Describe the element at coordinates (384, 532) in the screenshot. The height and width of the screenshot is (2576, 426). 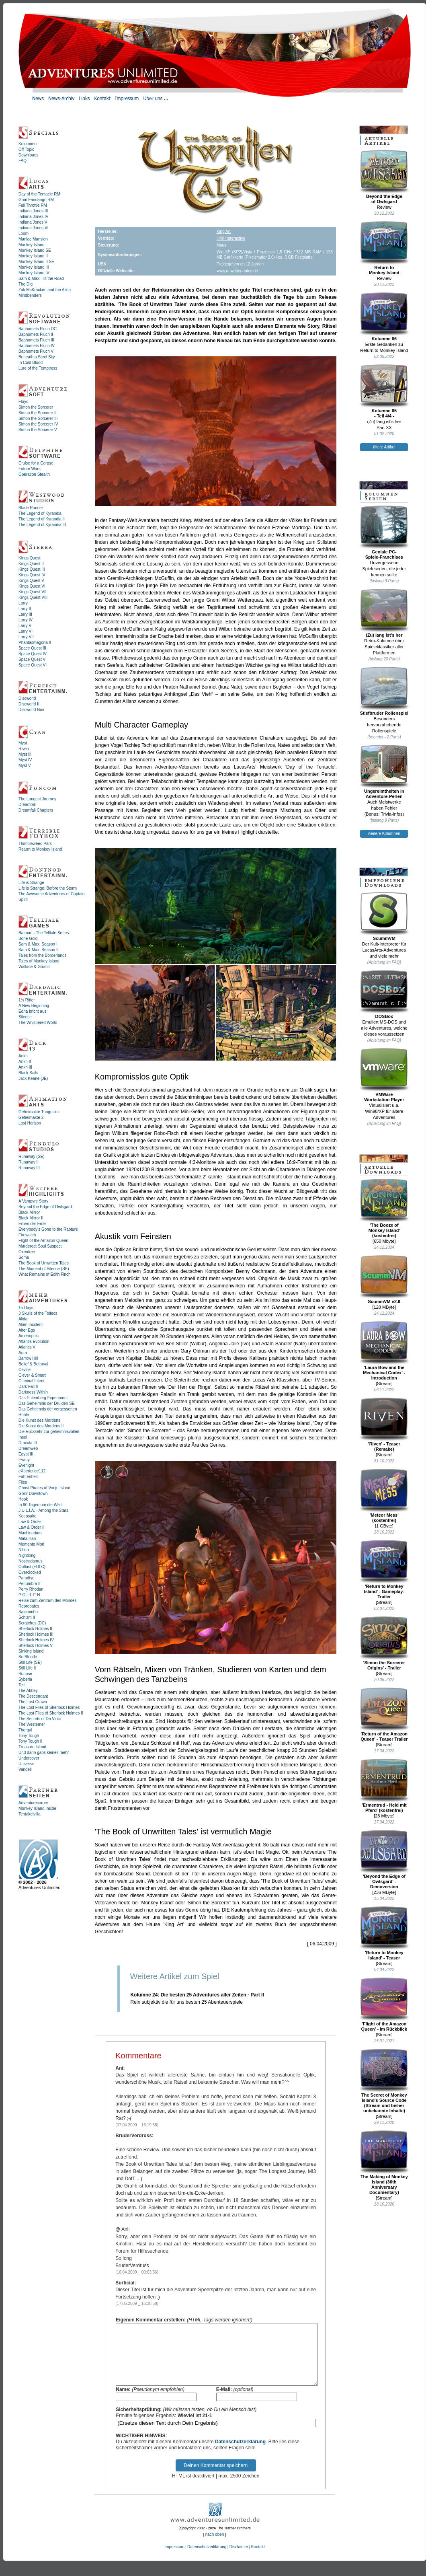
I see `Geniale PC-Spiele-Franchises` at that location.